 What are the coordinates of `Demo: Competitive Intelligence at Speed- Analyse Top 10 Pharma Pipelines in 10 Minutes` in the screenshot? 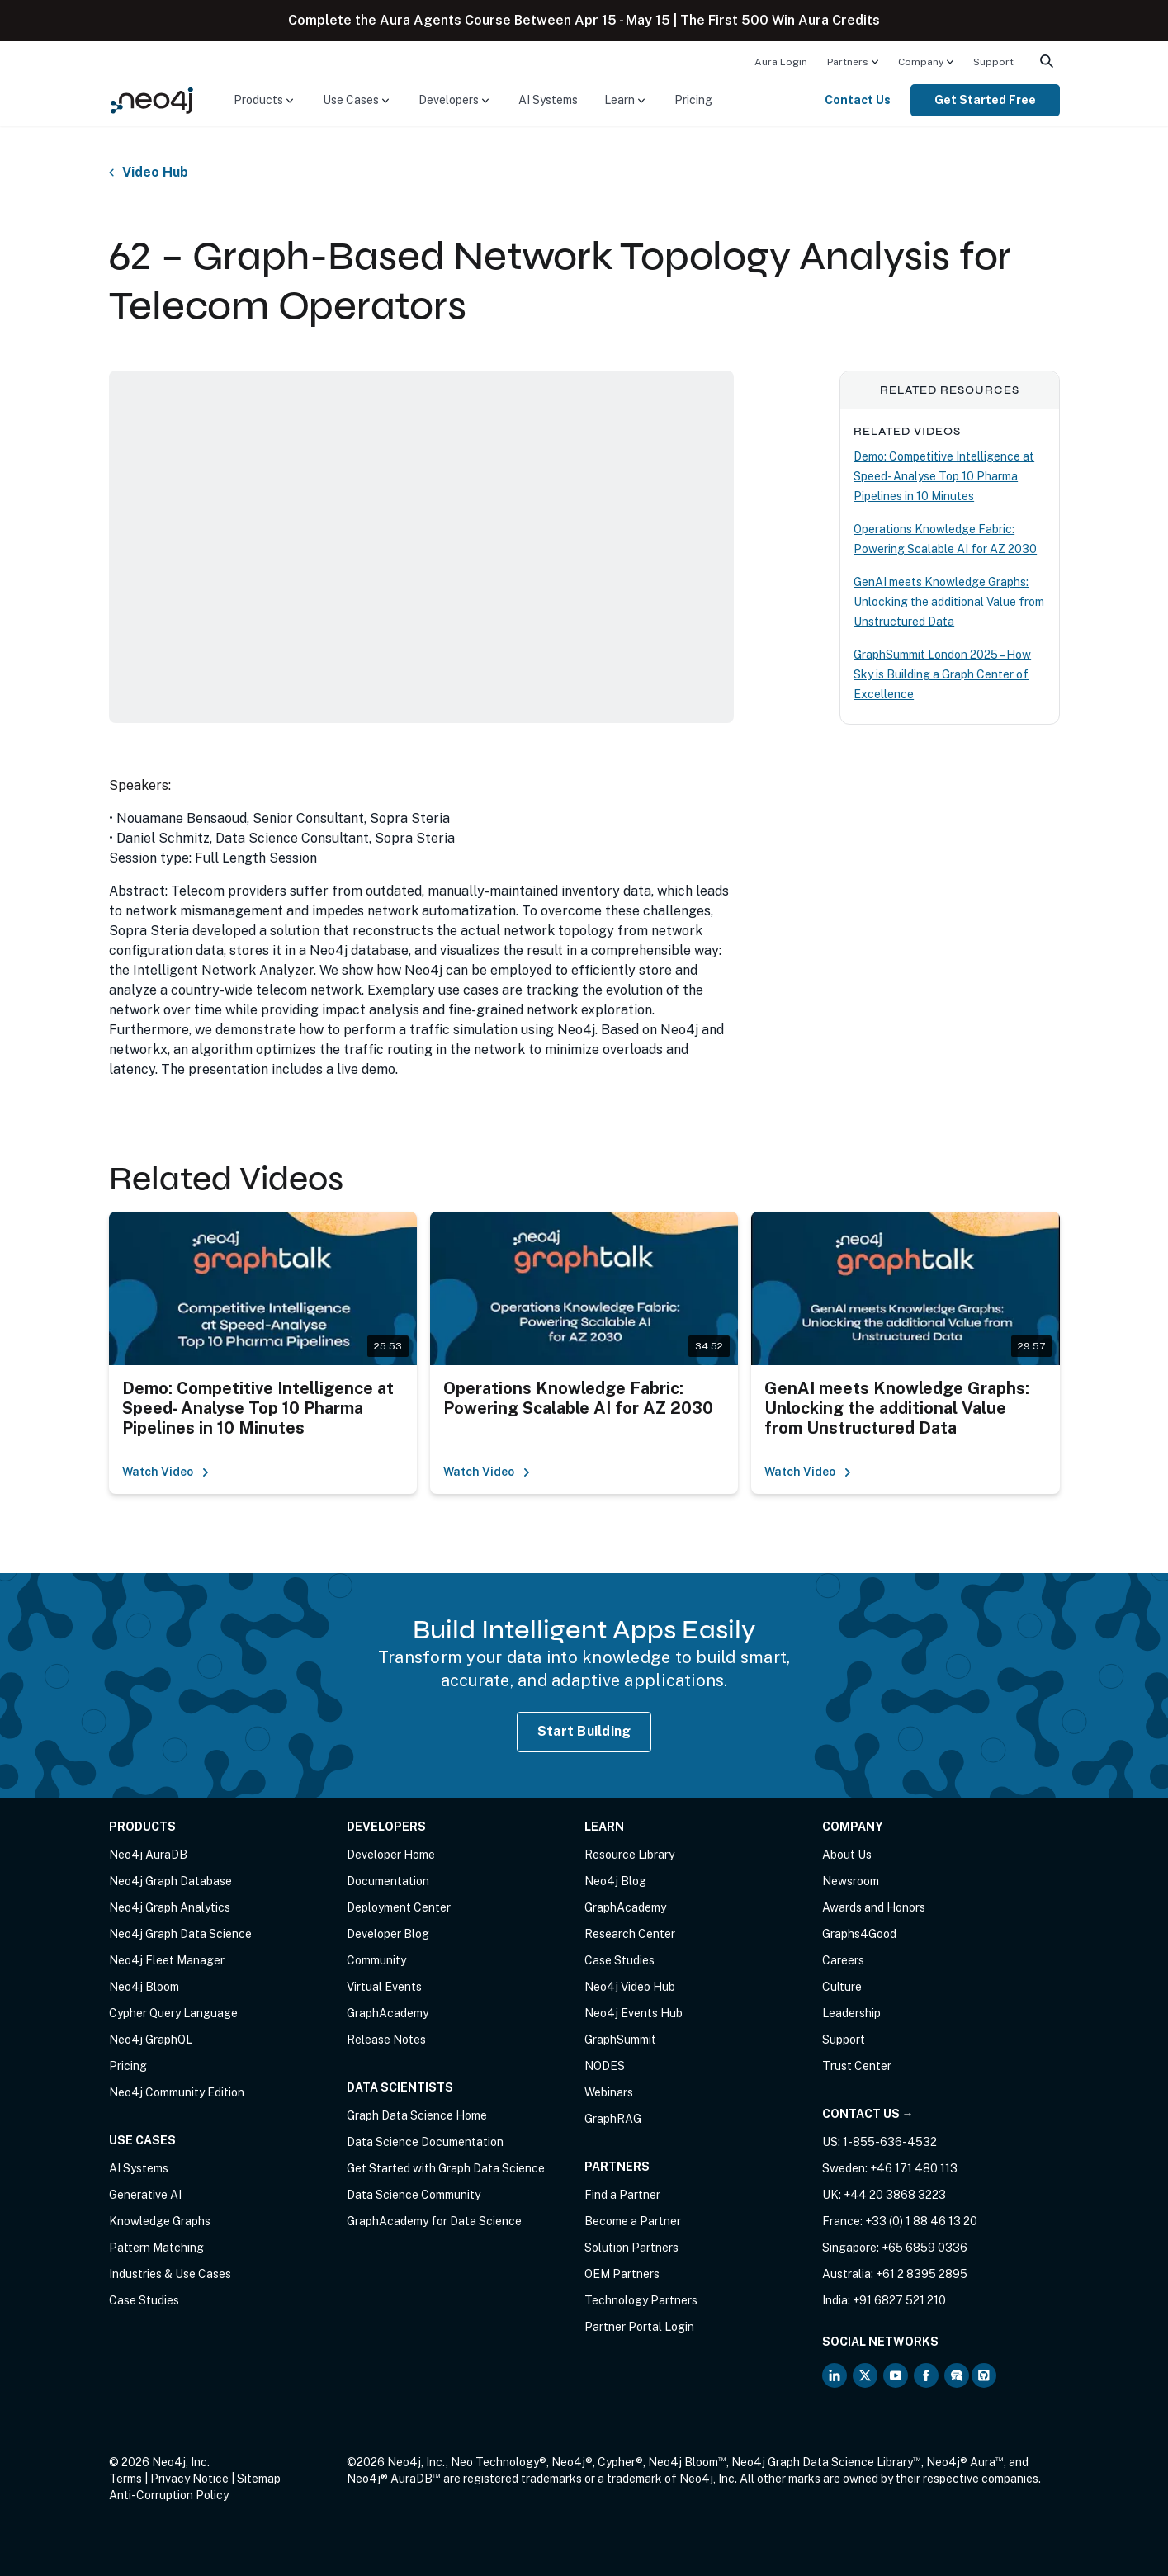 It's located at (944, 476).